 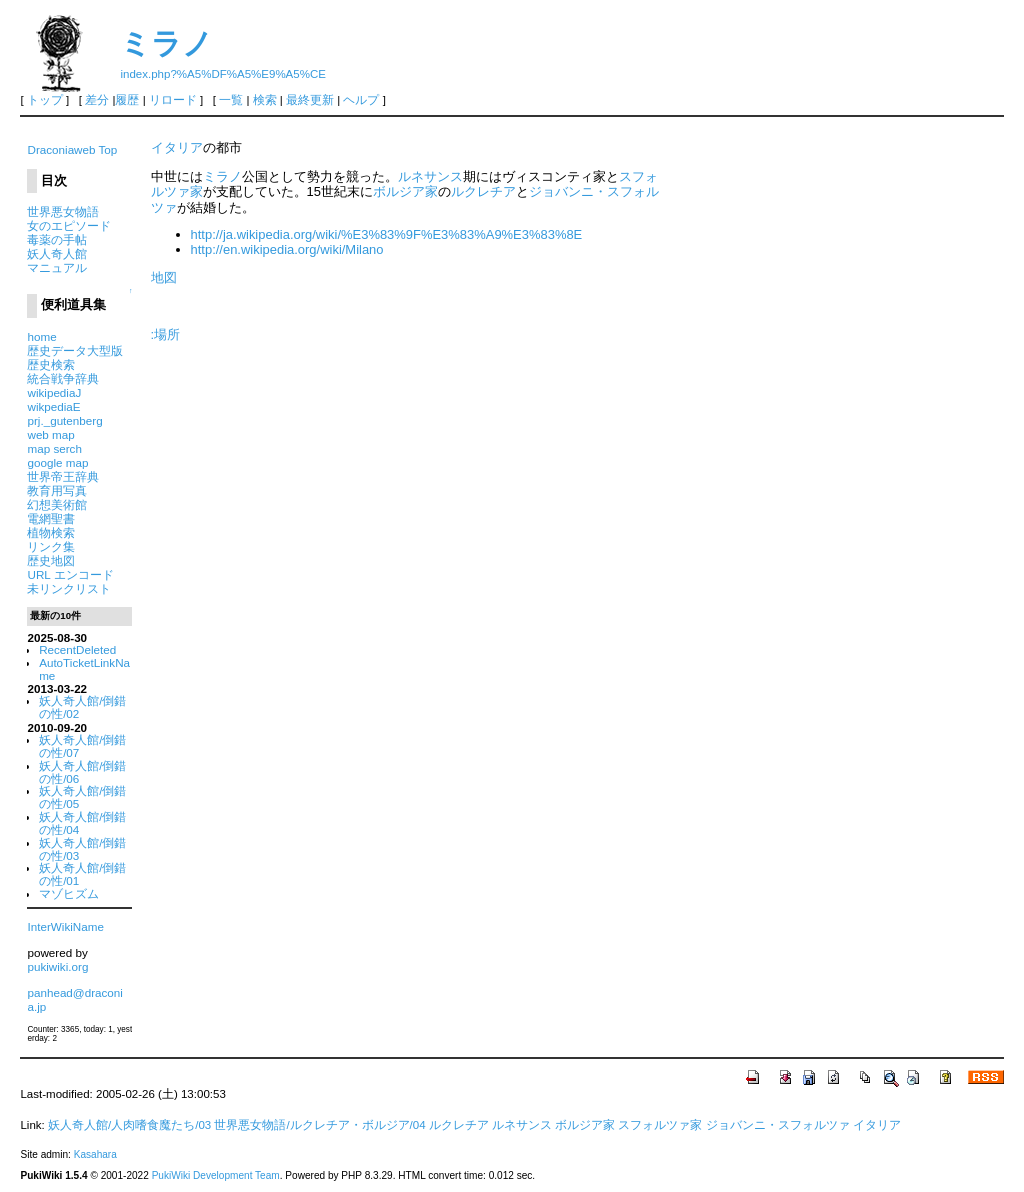 What do you see at coordinates (82, 823) in the screenshot?
I see `妖人奇人館/倒錯の性/04` at bounding box center [82, 823].